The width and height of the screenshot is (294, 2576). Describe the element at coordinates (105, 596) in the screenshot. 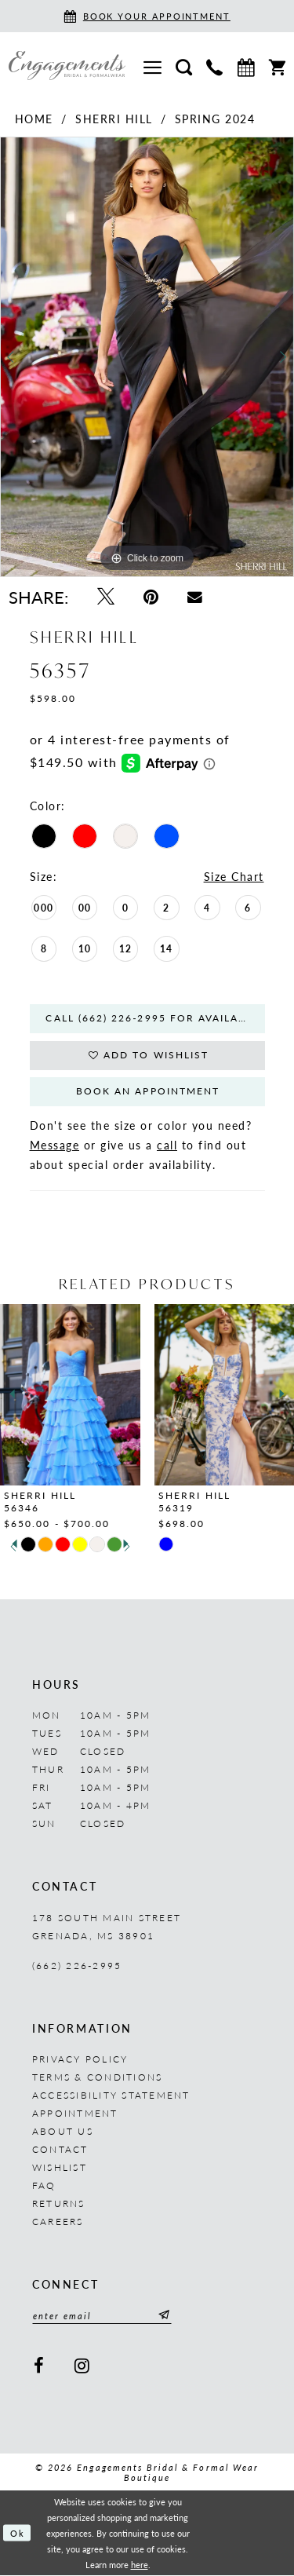

I see `[Tweet - Opens in new tab]` at that location.